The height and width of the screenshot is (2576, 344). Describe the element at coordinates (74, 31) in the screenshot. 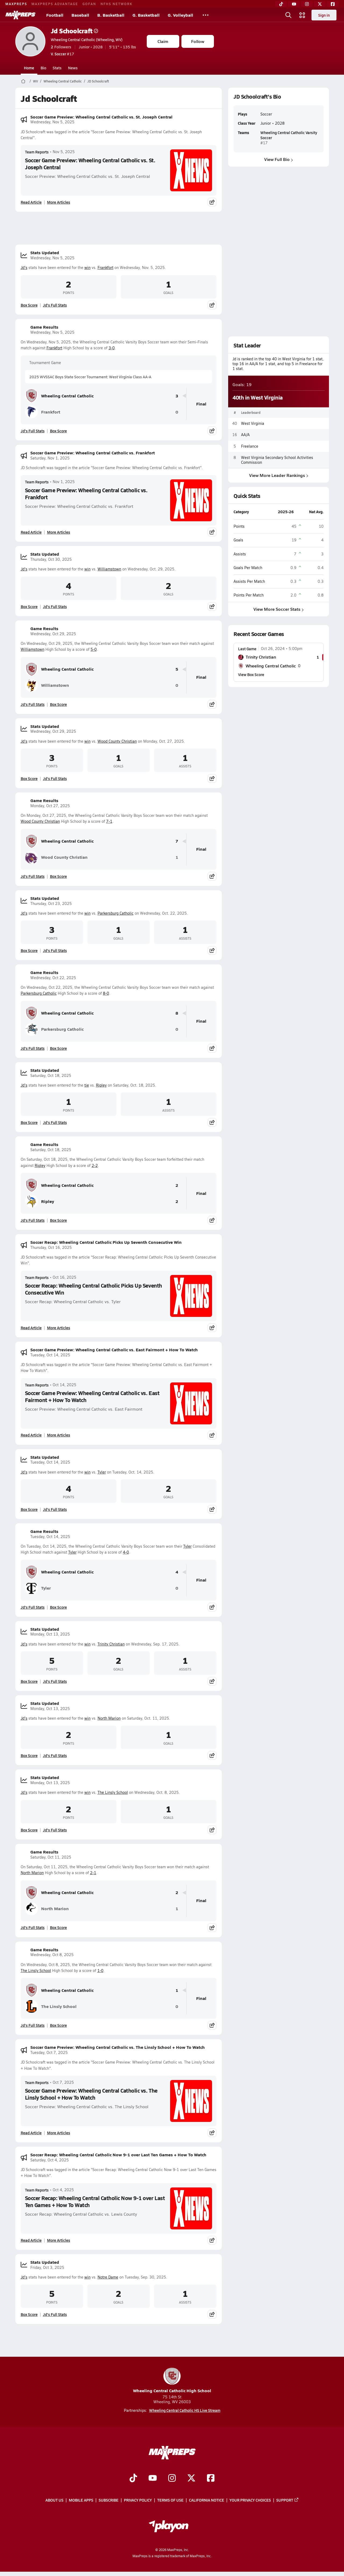

I see `Jd Schoolcraft` at that location.